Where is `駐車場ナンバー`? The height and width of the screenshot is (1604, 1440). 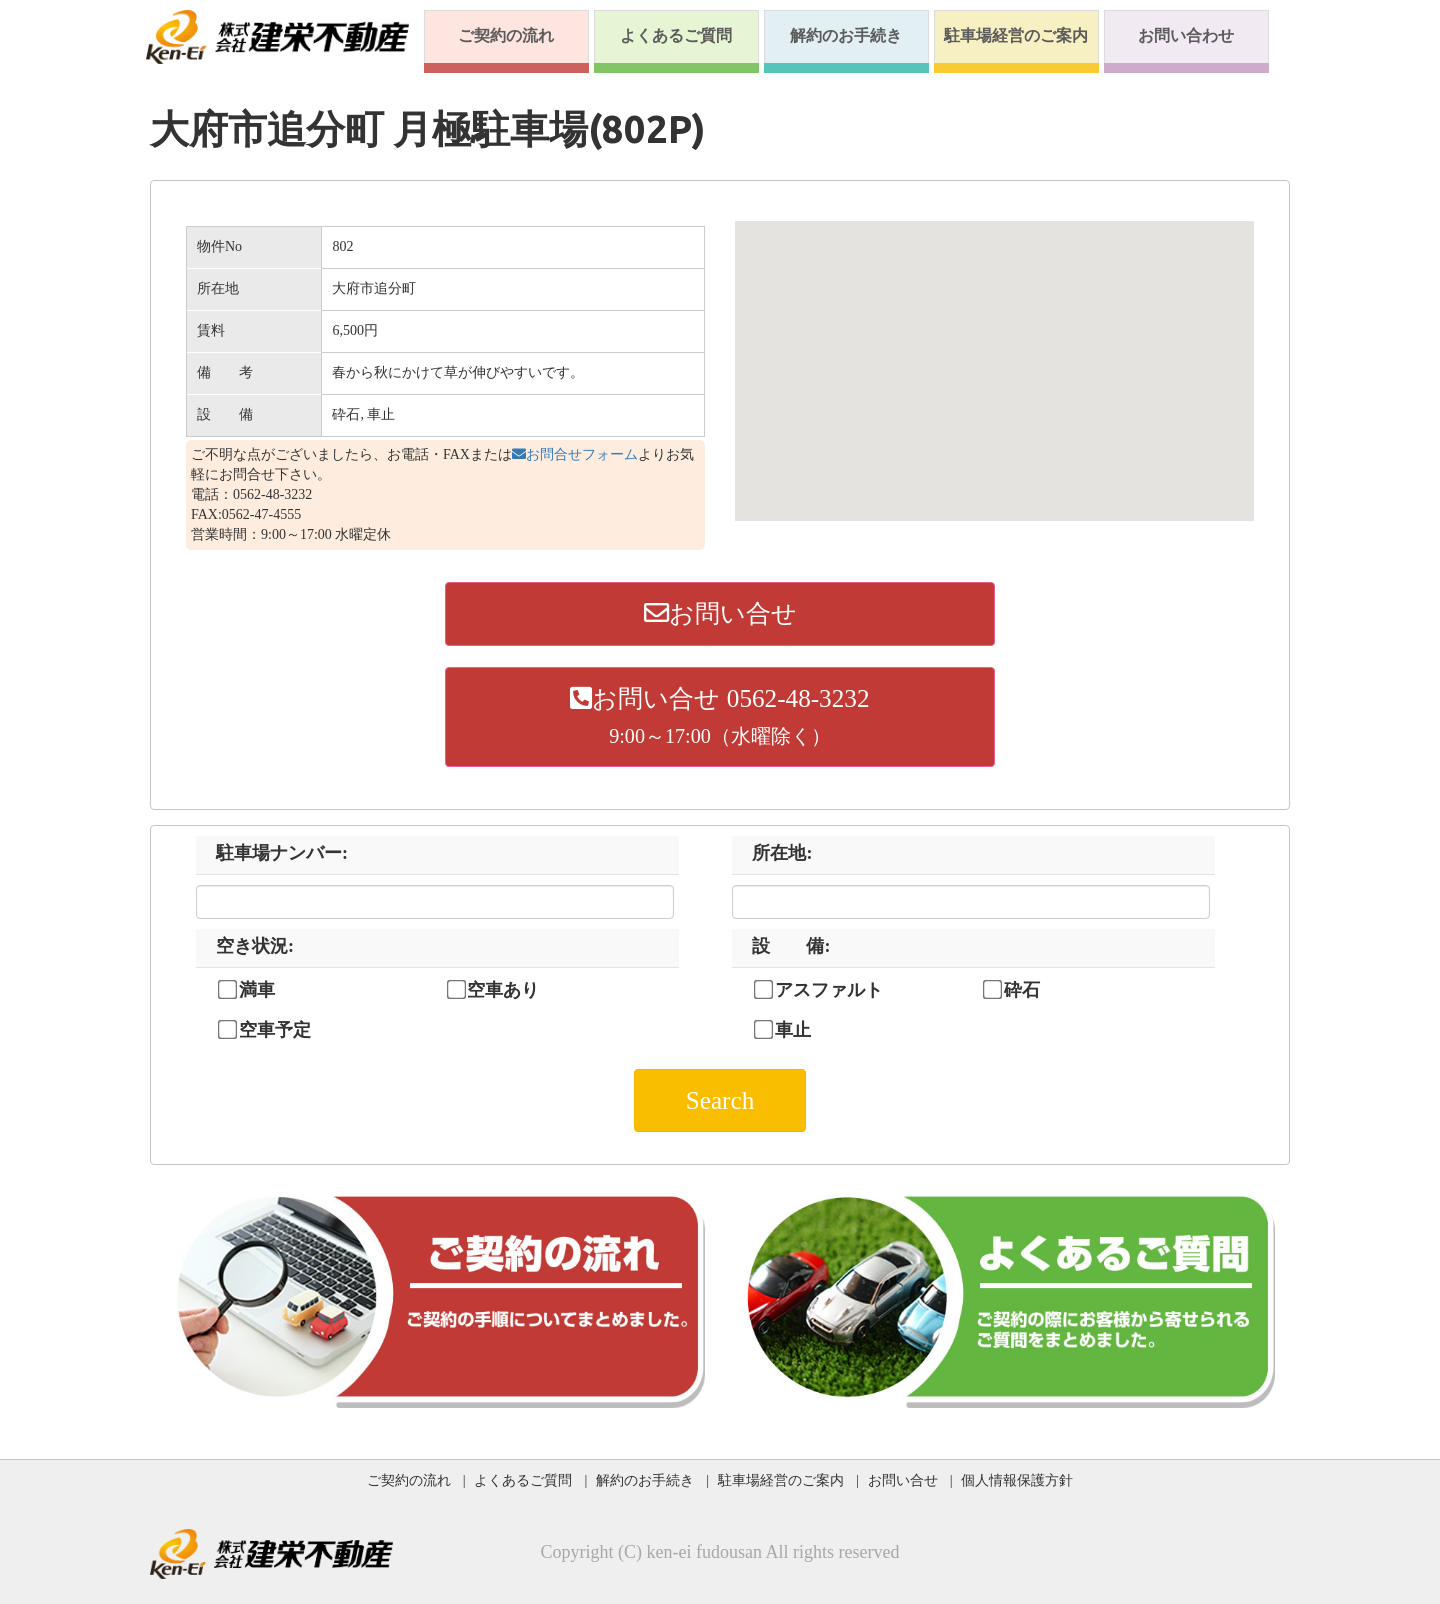
駐車場ナンバー is located at coordinates (282, 853).